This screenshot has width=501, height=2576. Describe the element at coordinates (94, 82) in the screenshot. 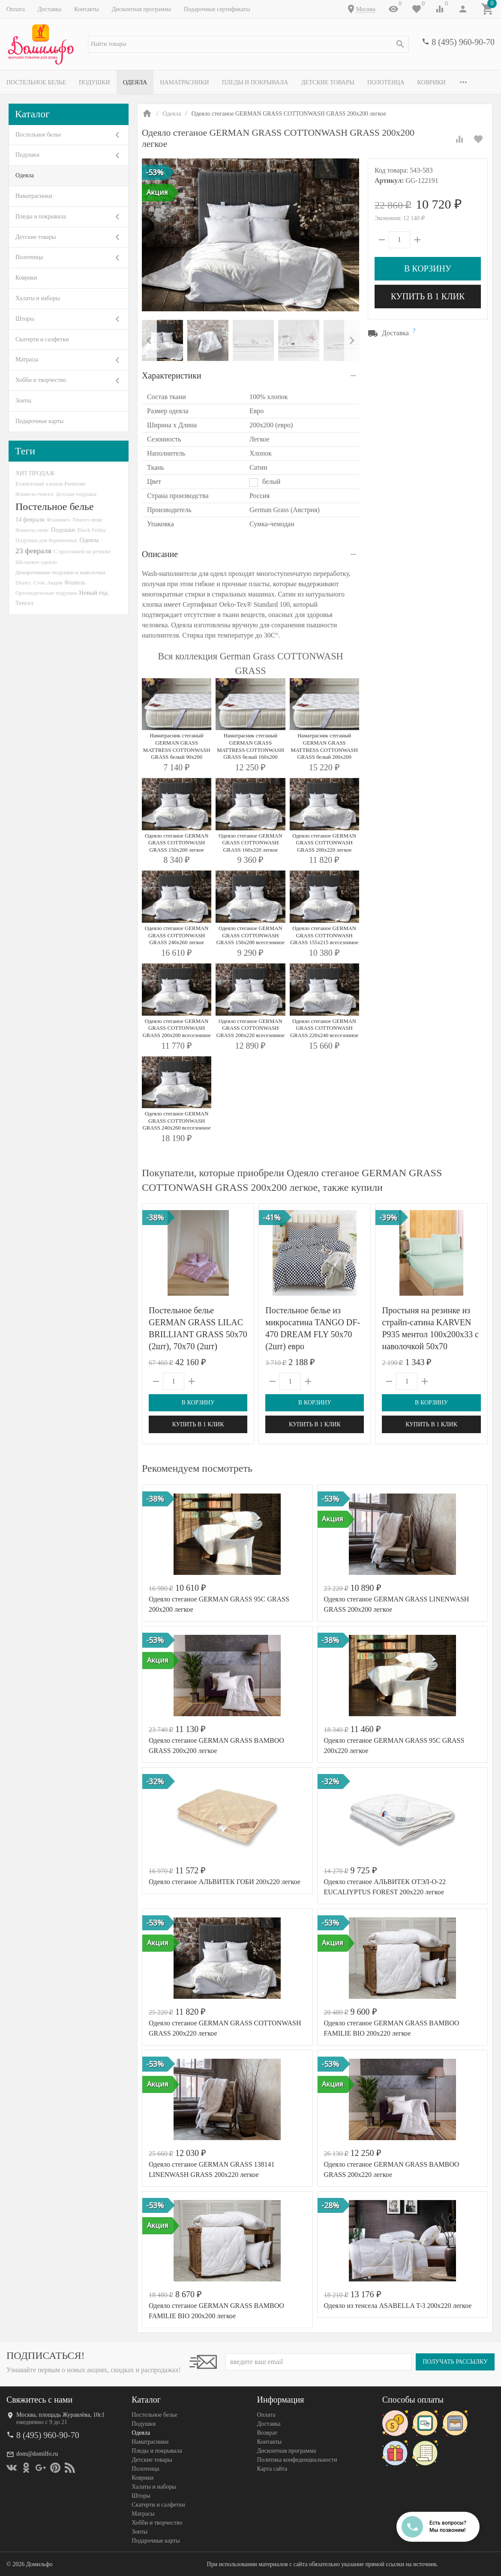

I see `Подушки` at that location.